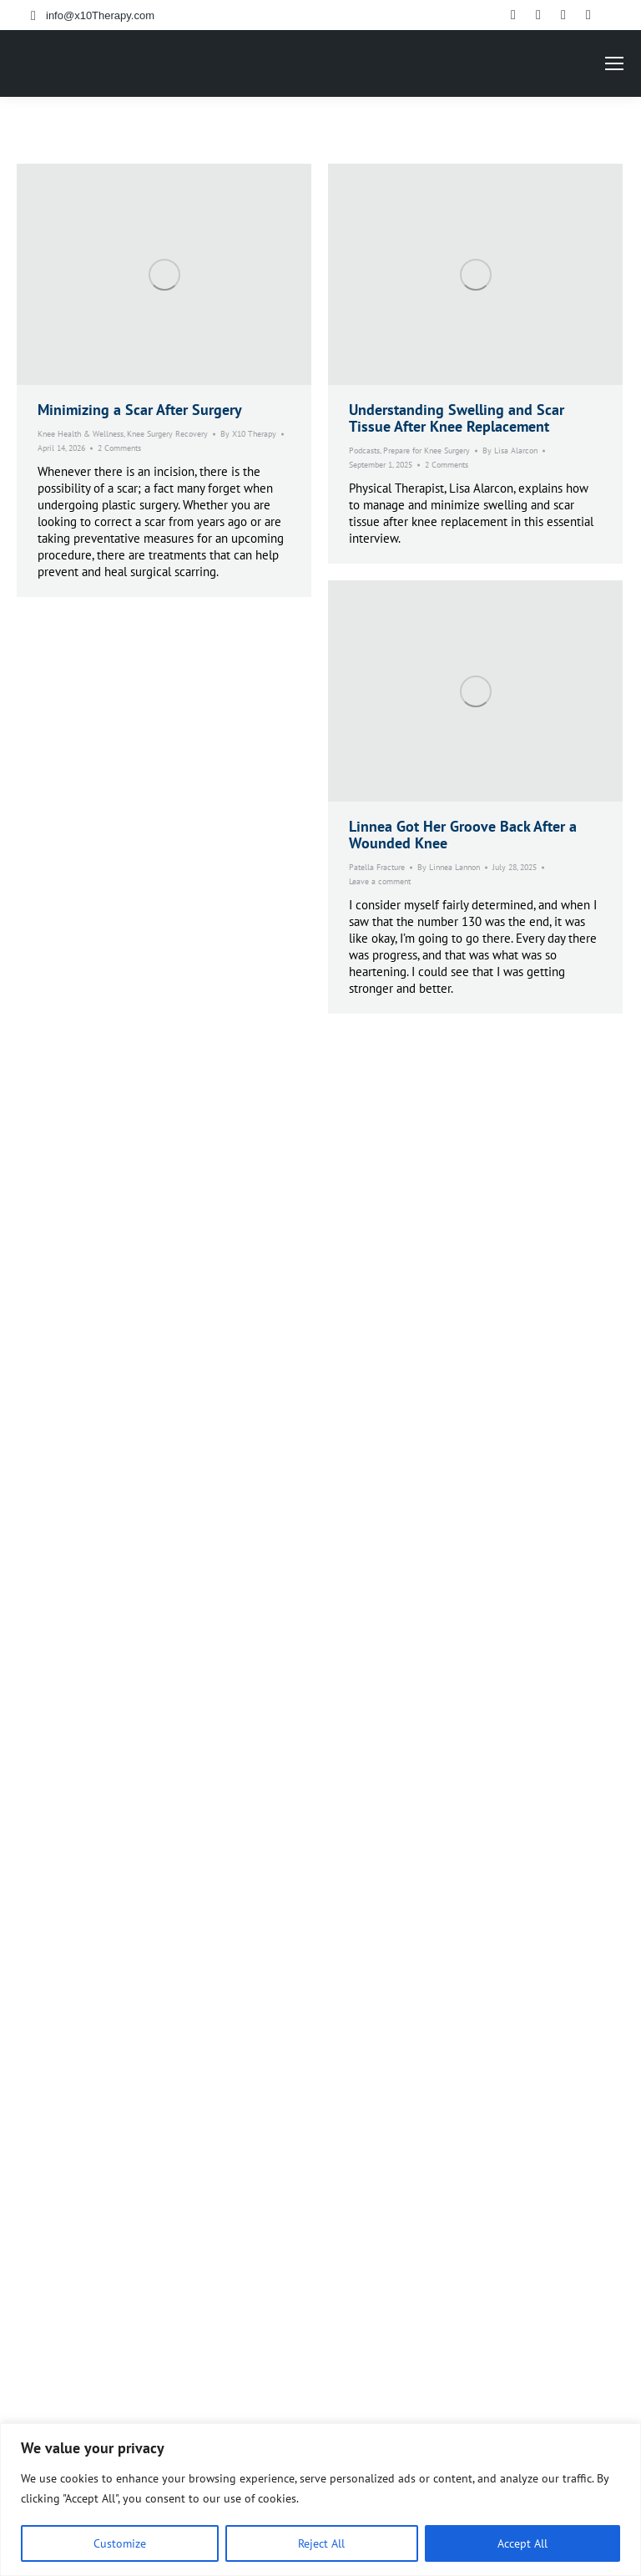 The height and width of the screenshot is (2576, 641). What do you see at coordinates (321, 2543) in the screenshot?
I see `Reject All` at bounding box center [321, 2543].